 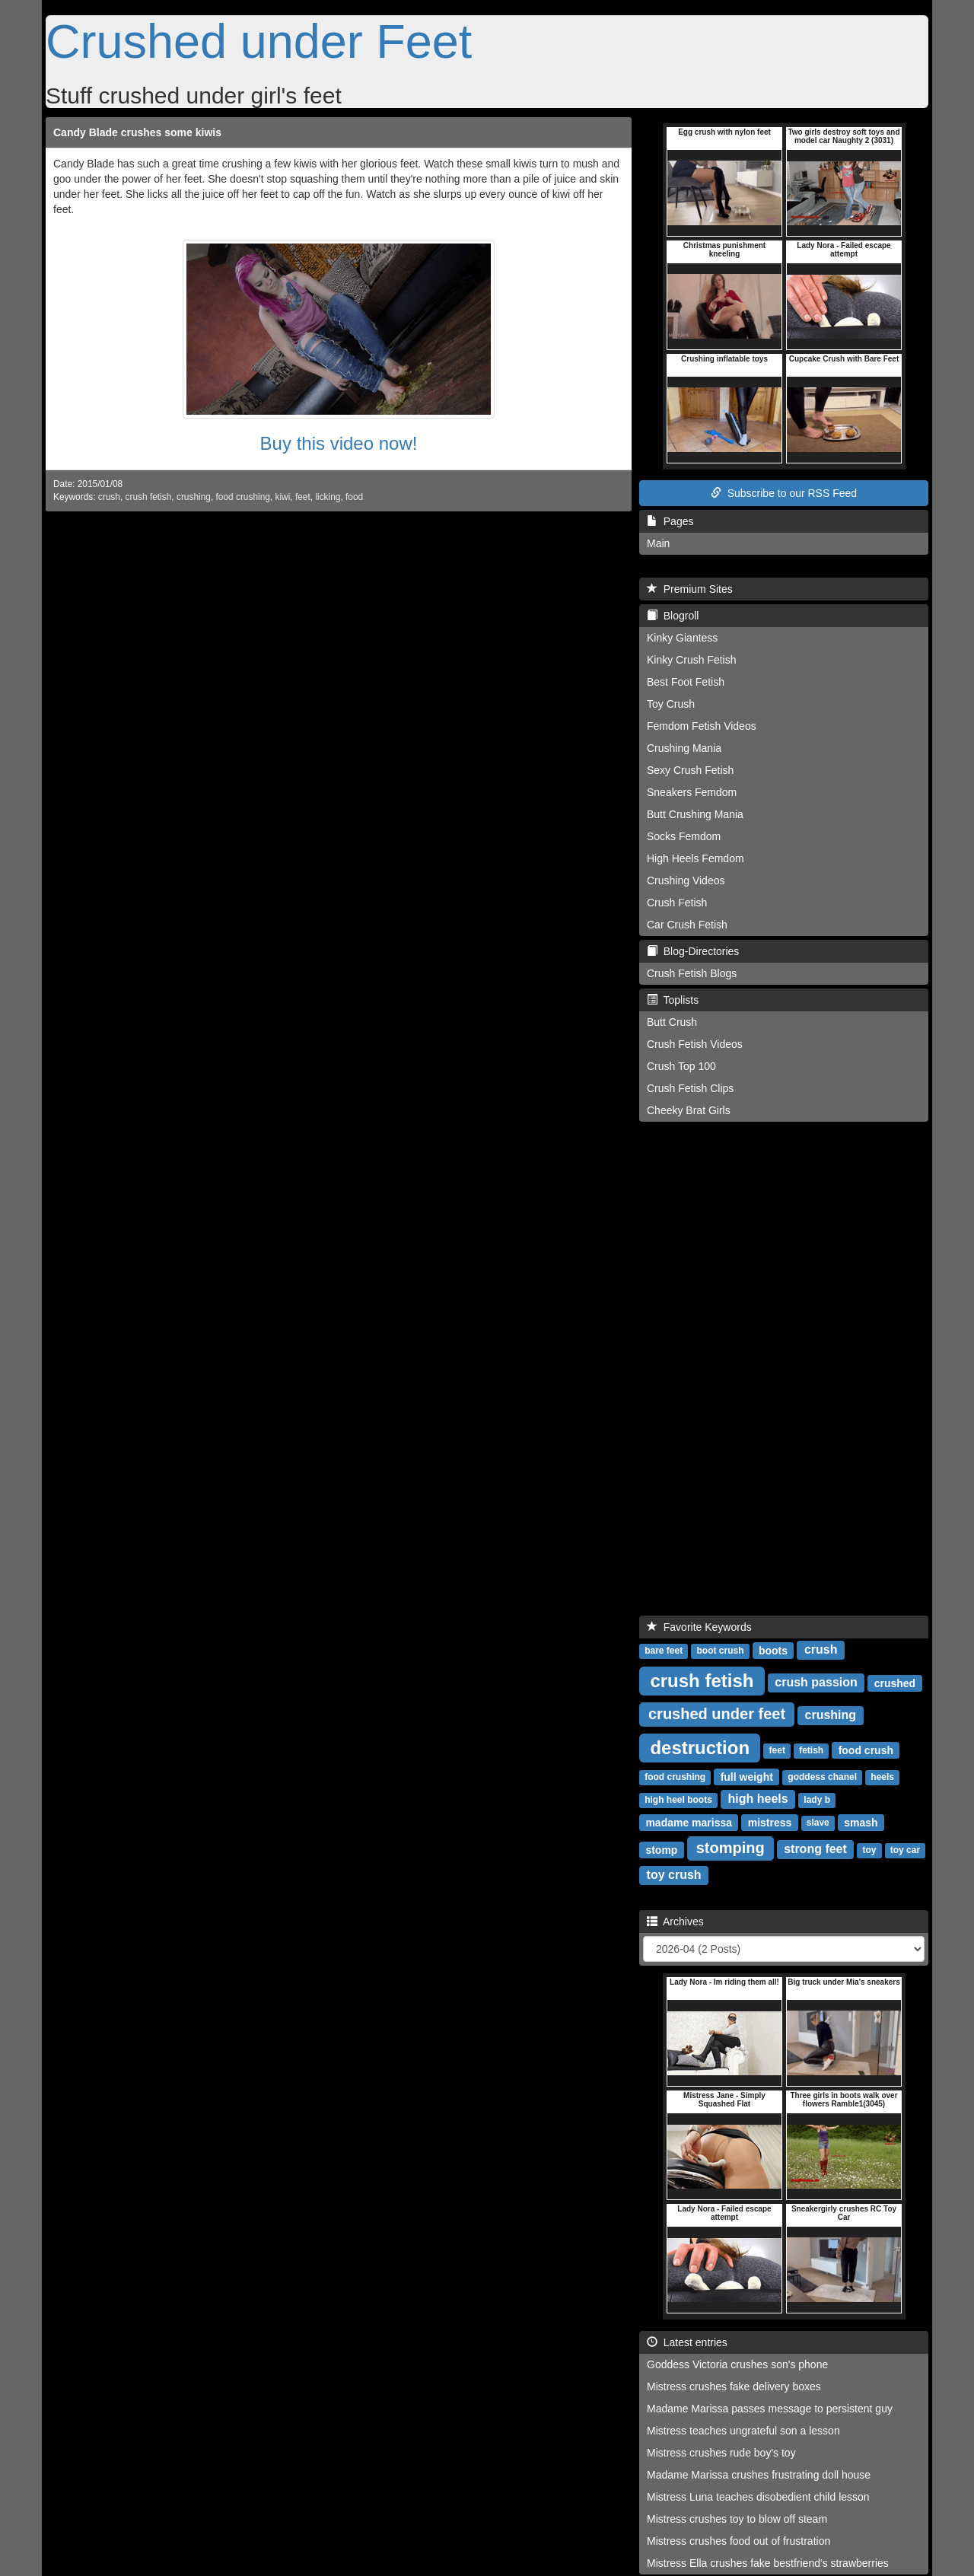 I want to click on Toplists, so click(x=673, y=1000).